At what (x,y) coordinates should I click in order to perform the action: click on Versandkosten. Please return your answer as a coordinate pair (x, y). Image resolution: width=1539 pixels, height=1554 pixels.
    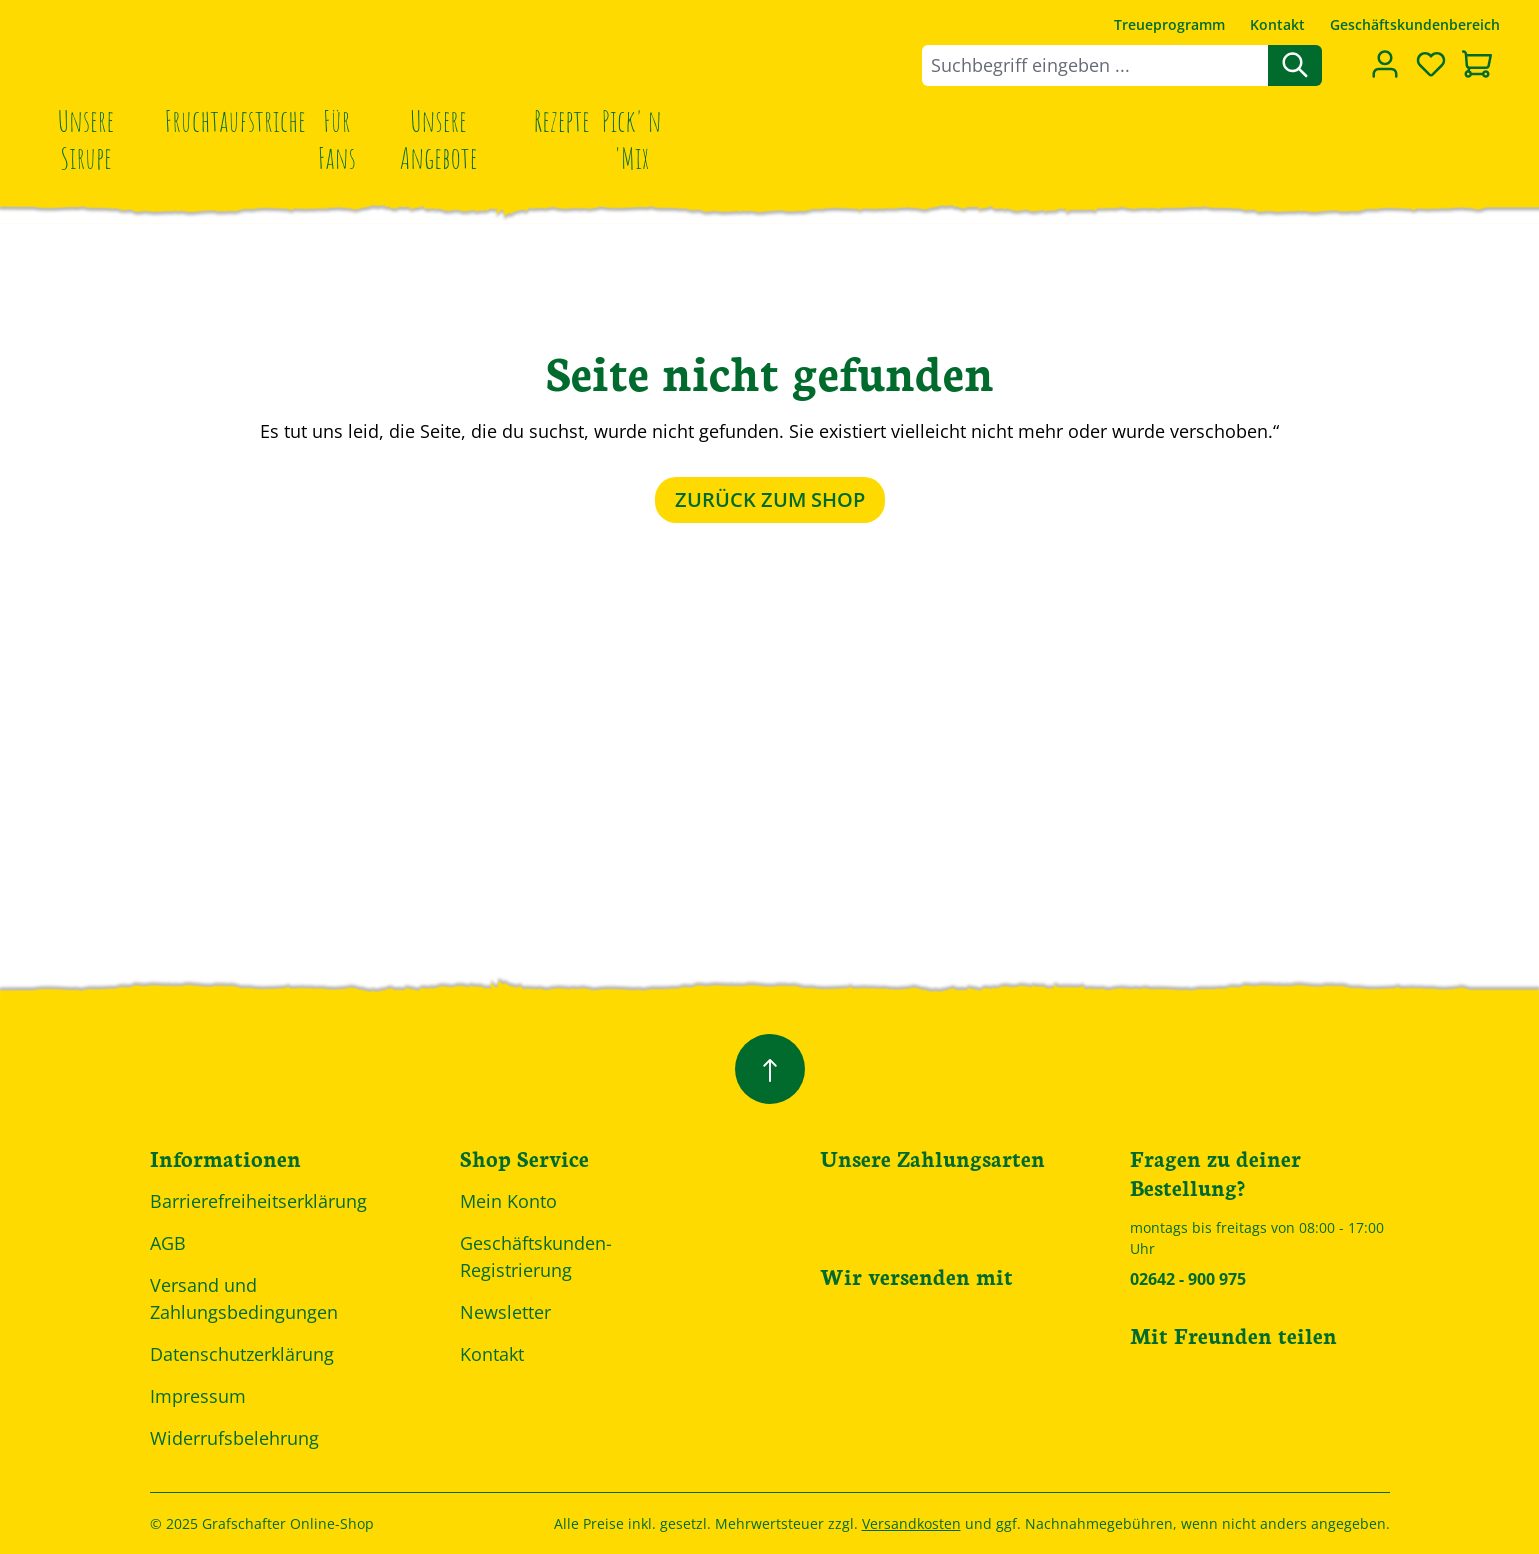
    Looking at the image, I should click on (911, 1523).